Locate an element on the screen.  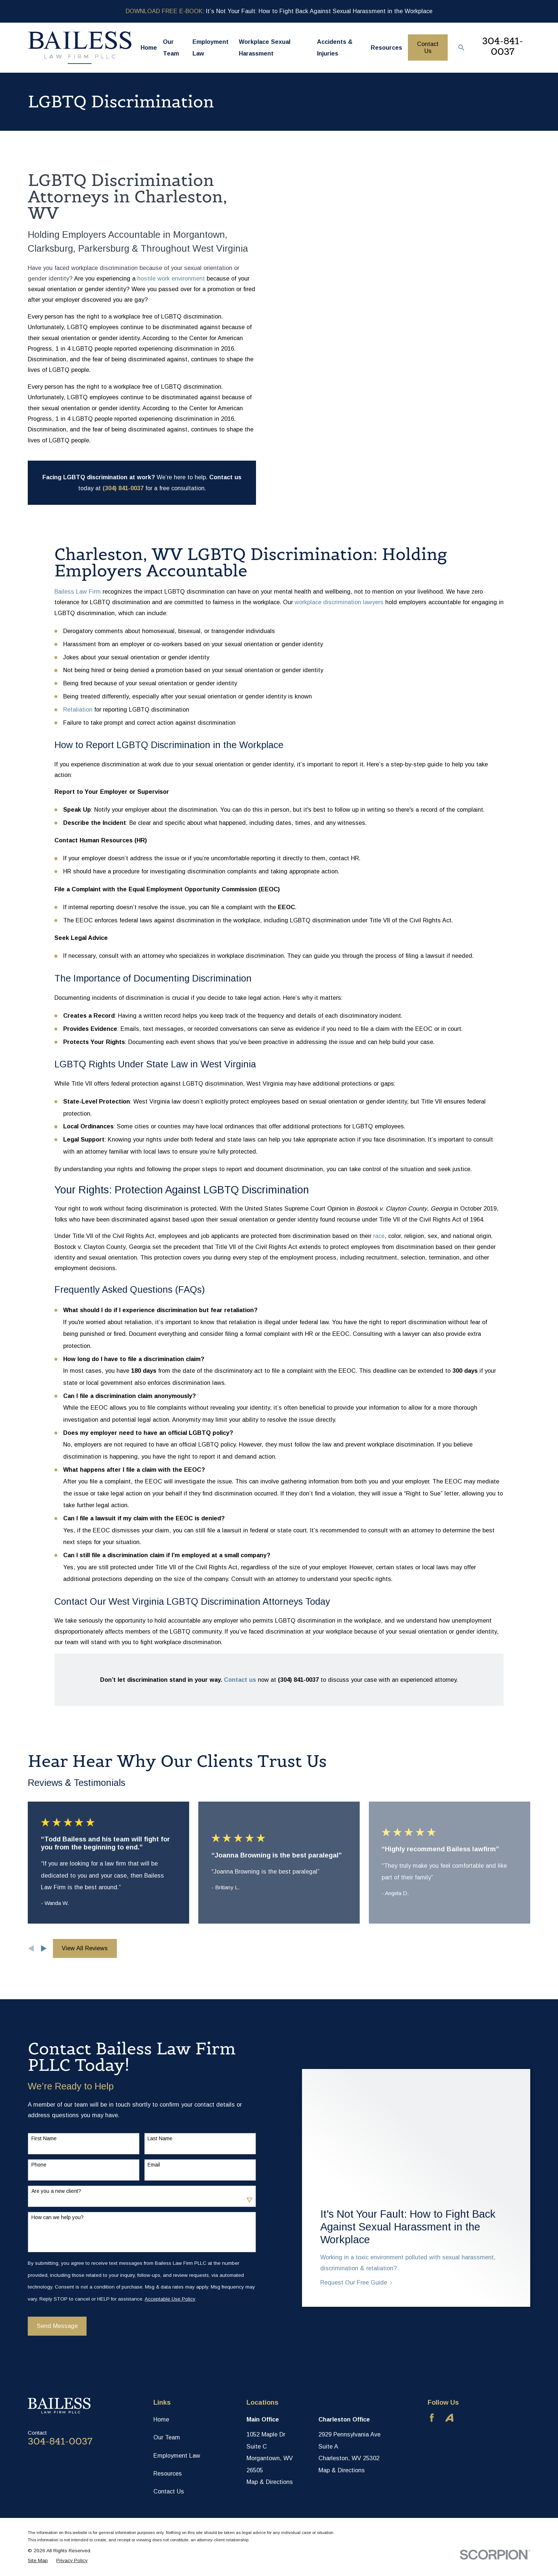
Home [menuitem] is located at coordinates (149, 47).